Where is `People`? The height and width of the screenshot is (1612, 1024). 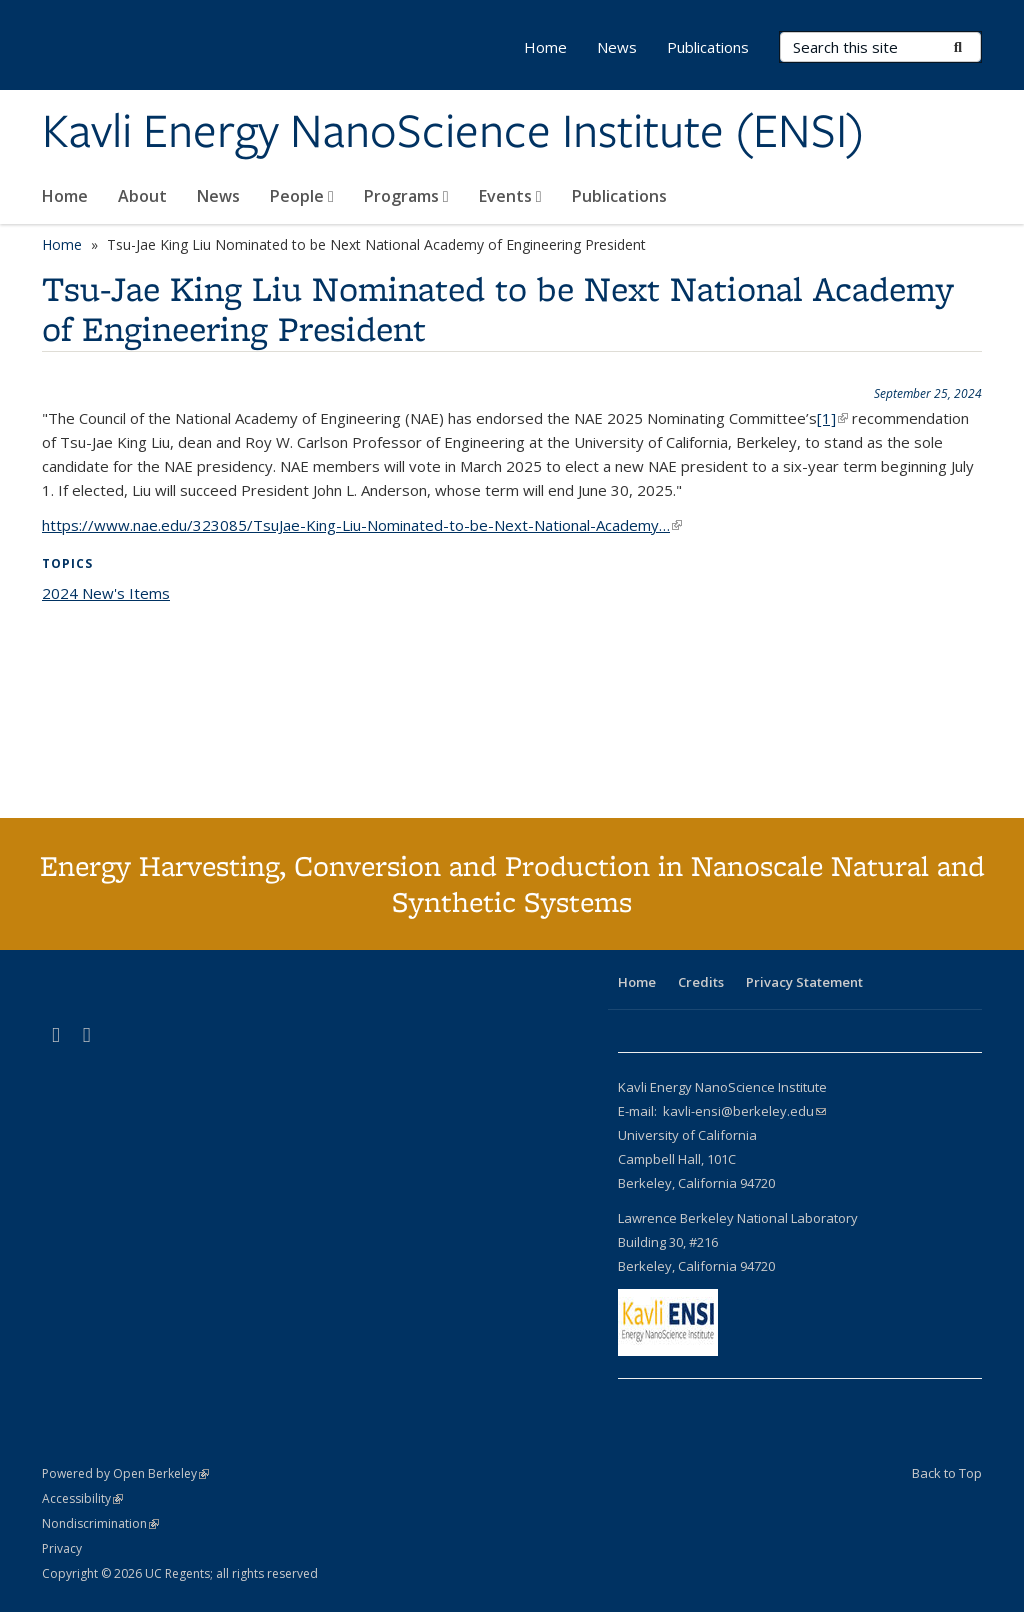
People is located at coordinates (302, 196).